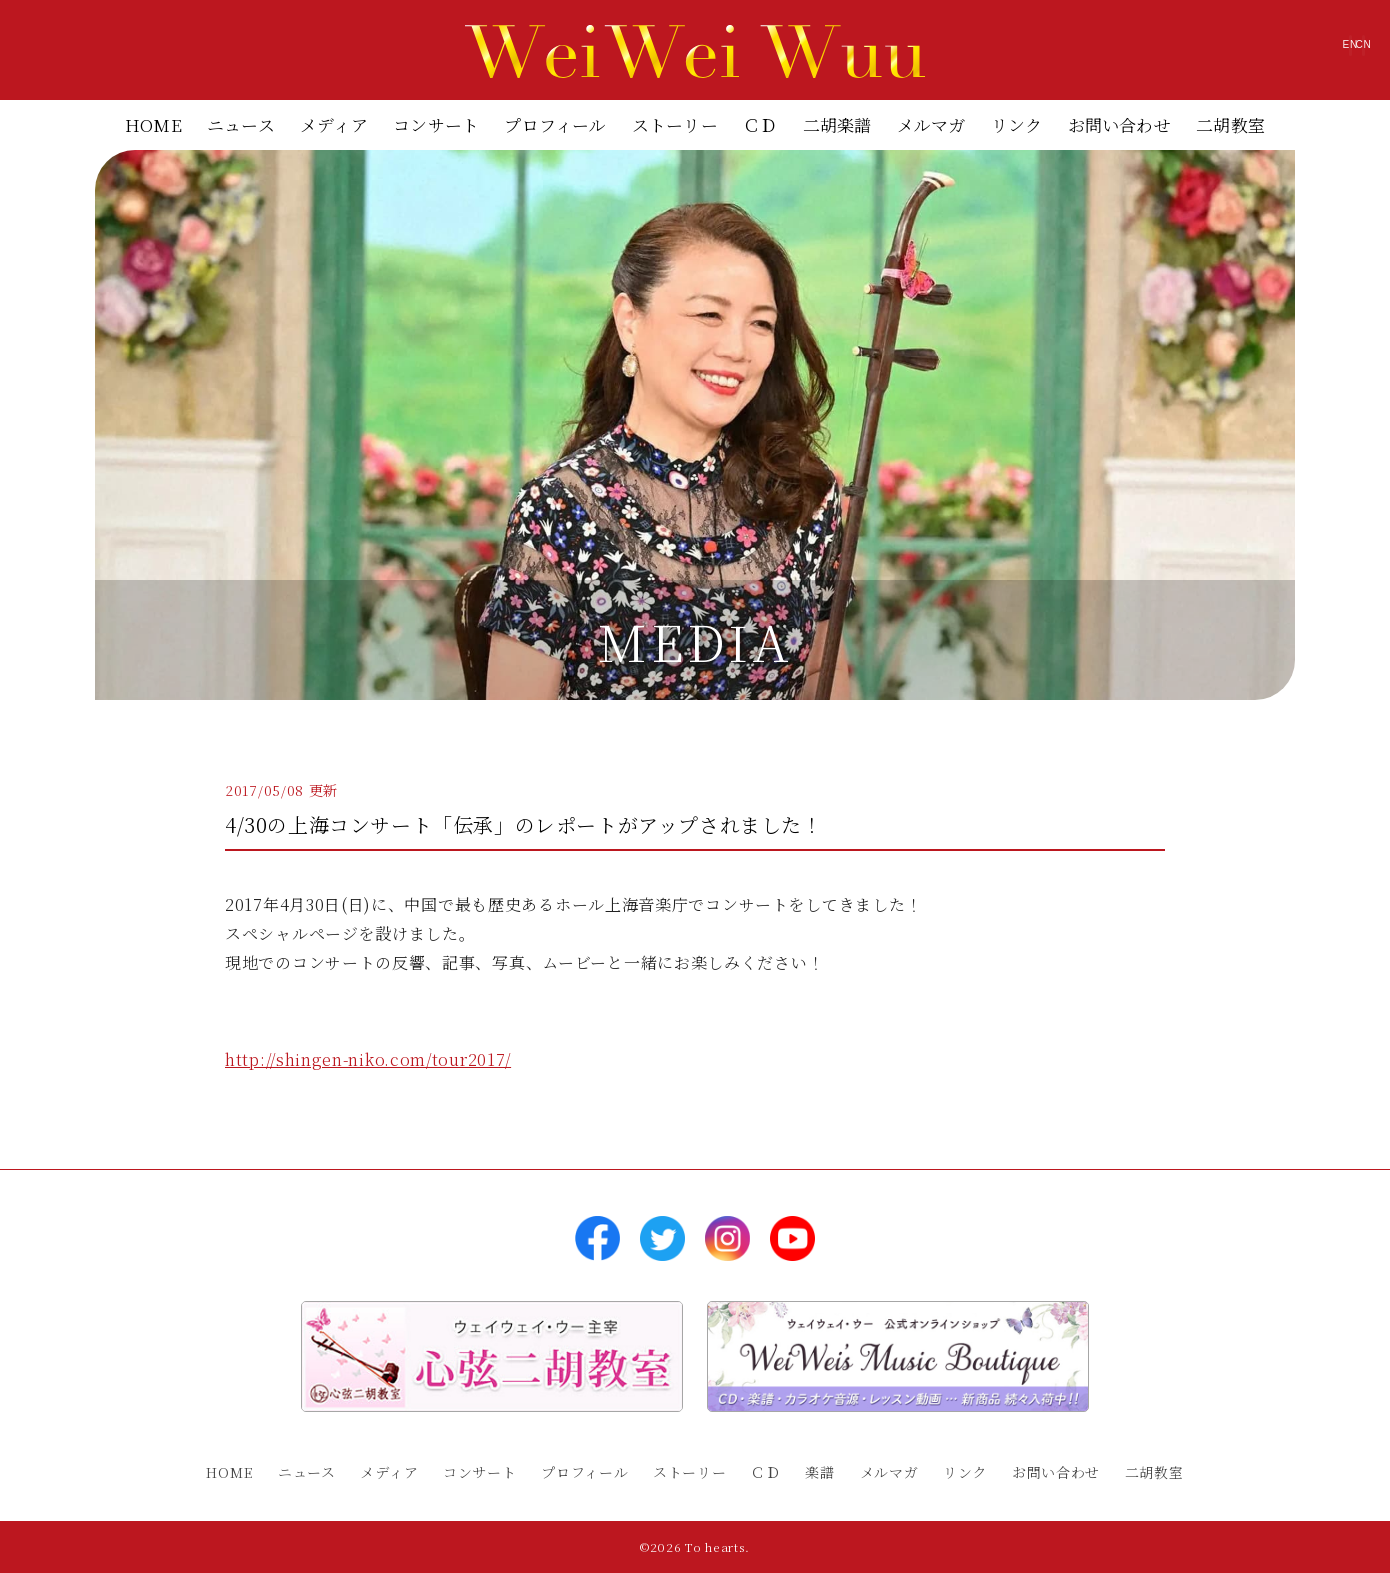 The image size is (1390, 1573). What do you see at coordinates (153, 124) in the screenshot?
I see `HOME` at bounding box center [153, 124].